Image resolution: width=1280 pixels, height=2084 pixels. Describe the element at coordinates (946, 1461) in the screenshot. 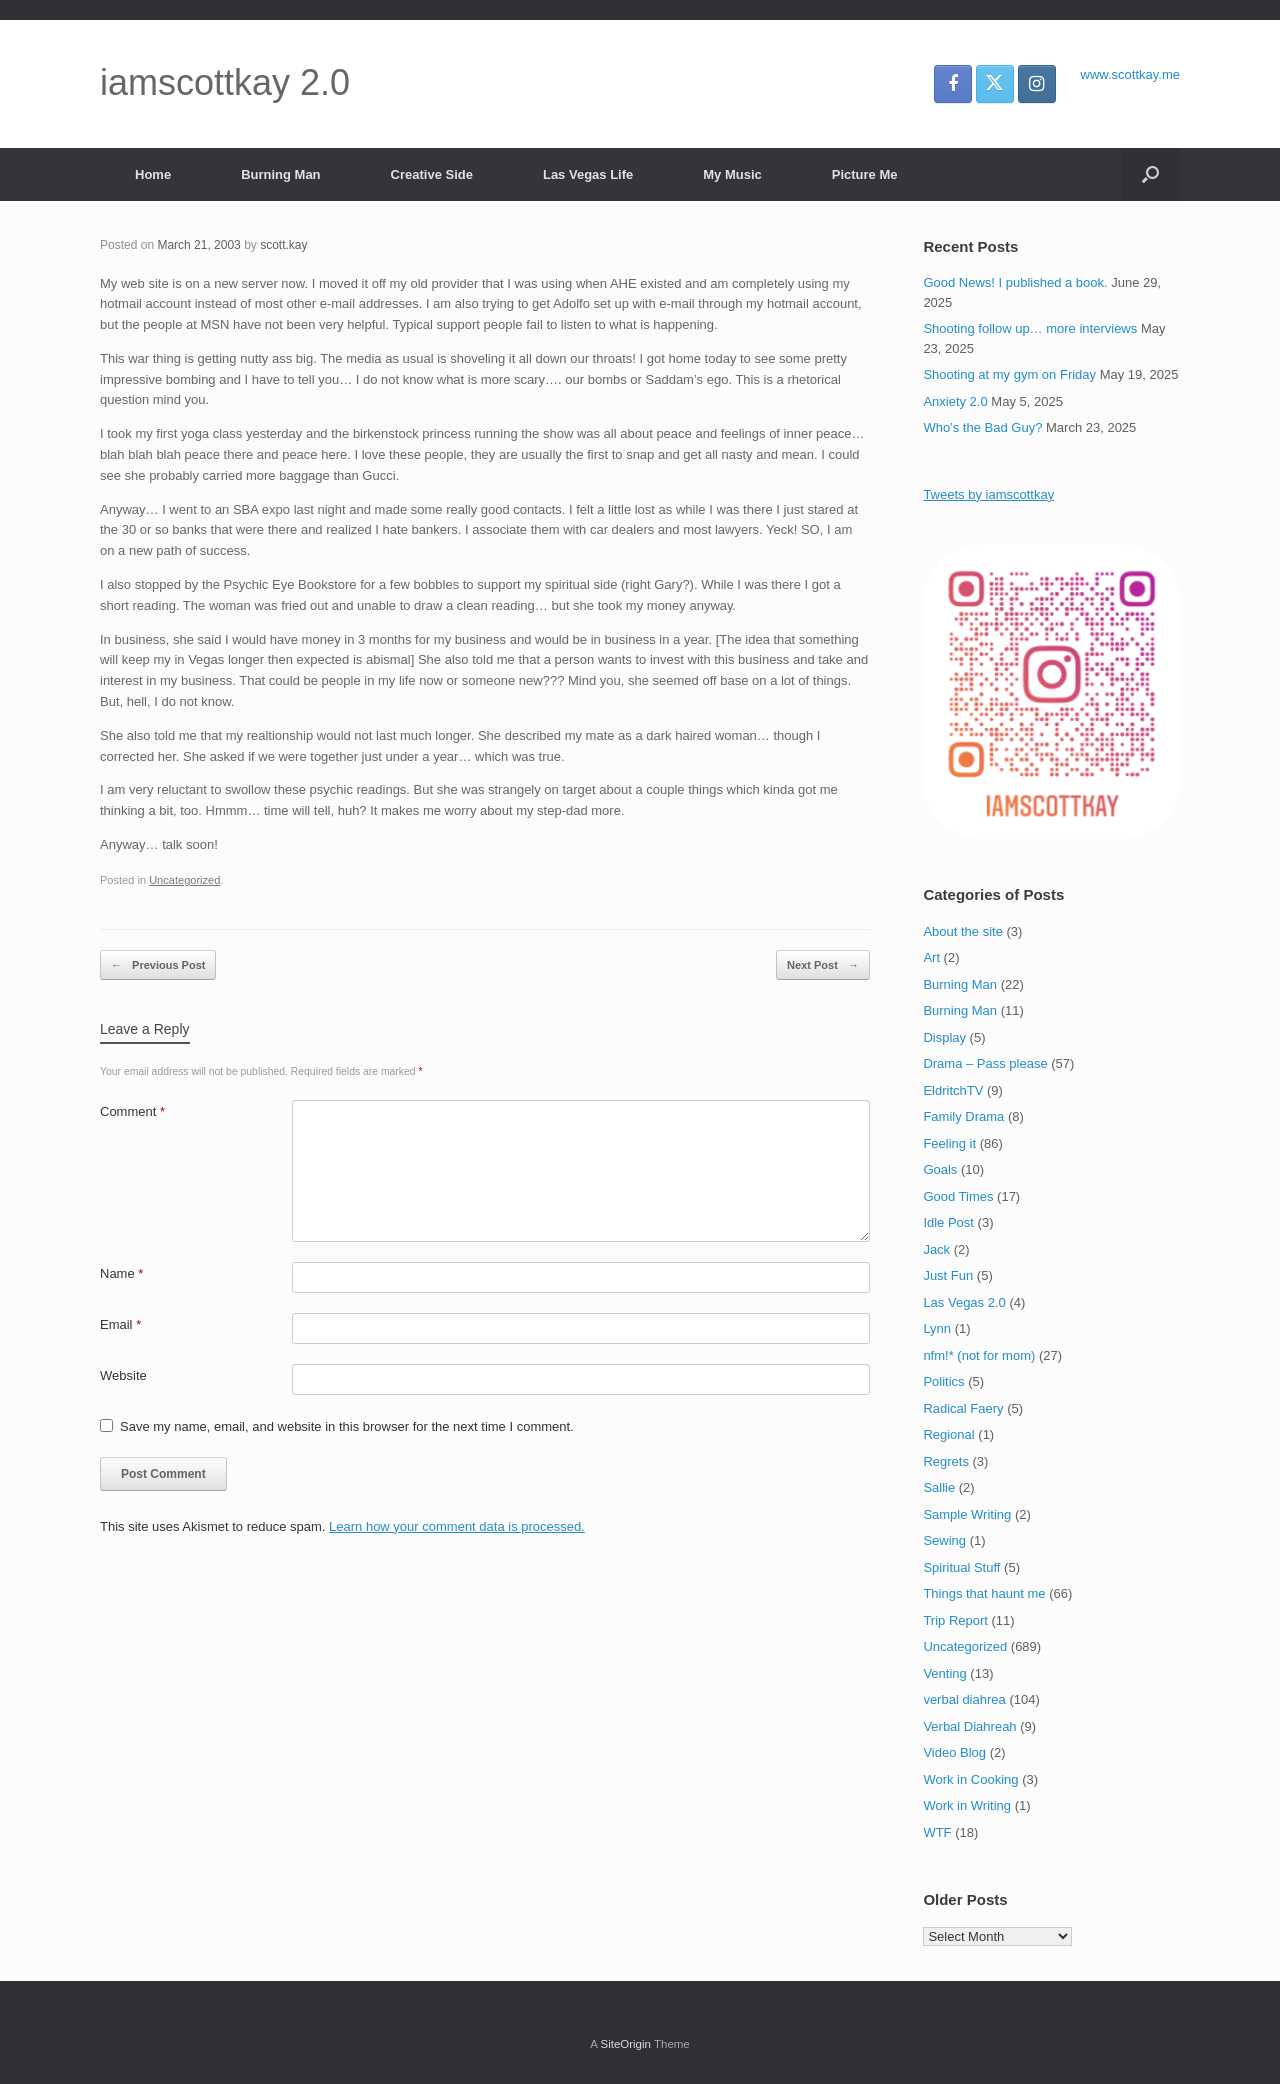

I see `Regrets` at that location.